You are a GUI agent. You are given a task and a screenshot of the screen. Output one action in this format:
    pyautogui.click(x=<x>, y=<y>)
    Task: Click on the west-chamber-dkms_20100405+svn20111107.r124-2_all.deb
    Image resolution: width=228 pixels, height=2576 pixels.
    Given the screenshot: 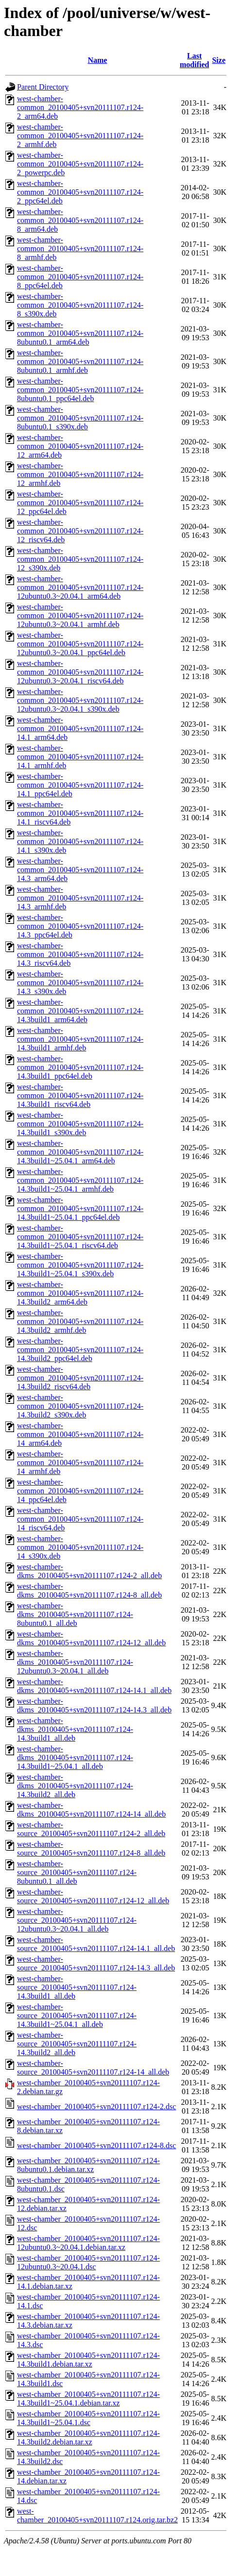 What is the action you would take?
    pyautogui.click(x=89, y=1571)
    